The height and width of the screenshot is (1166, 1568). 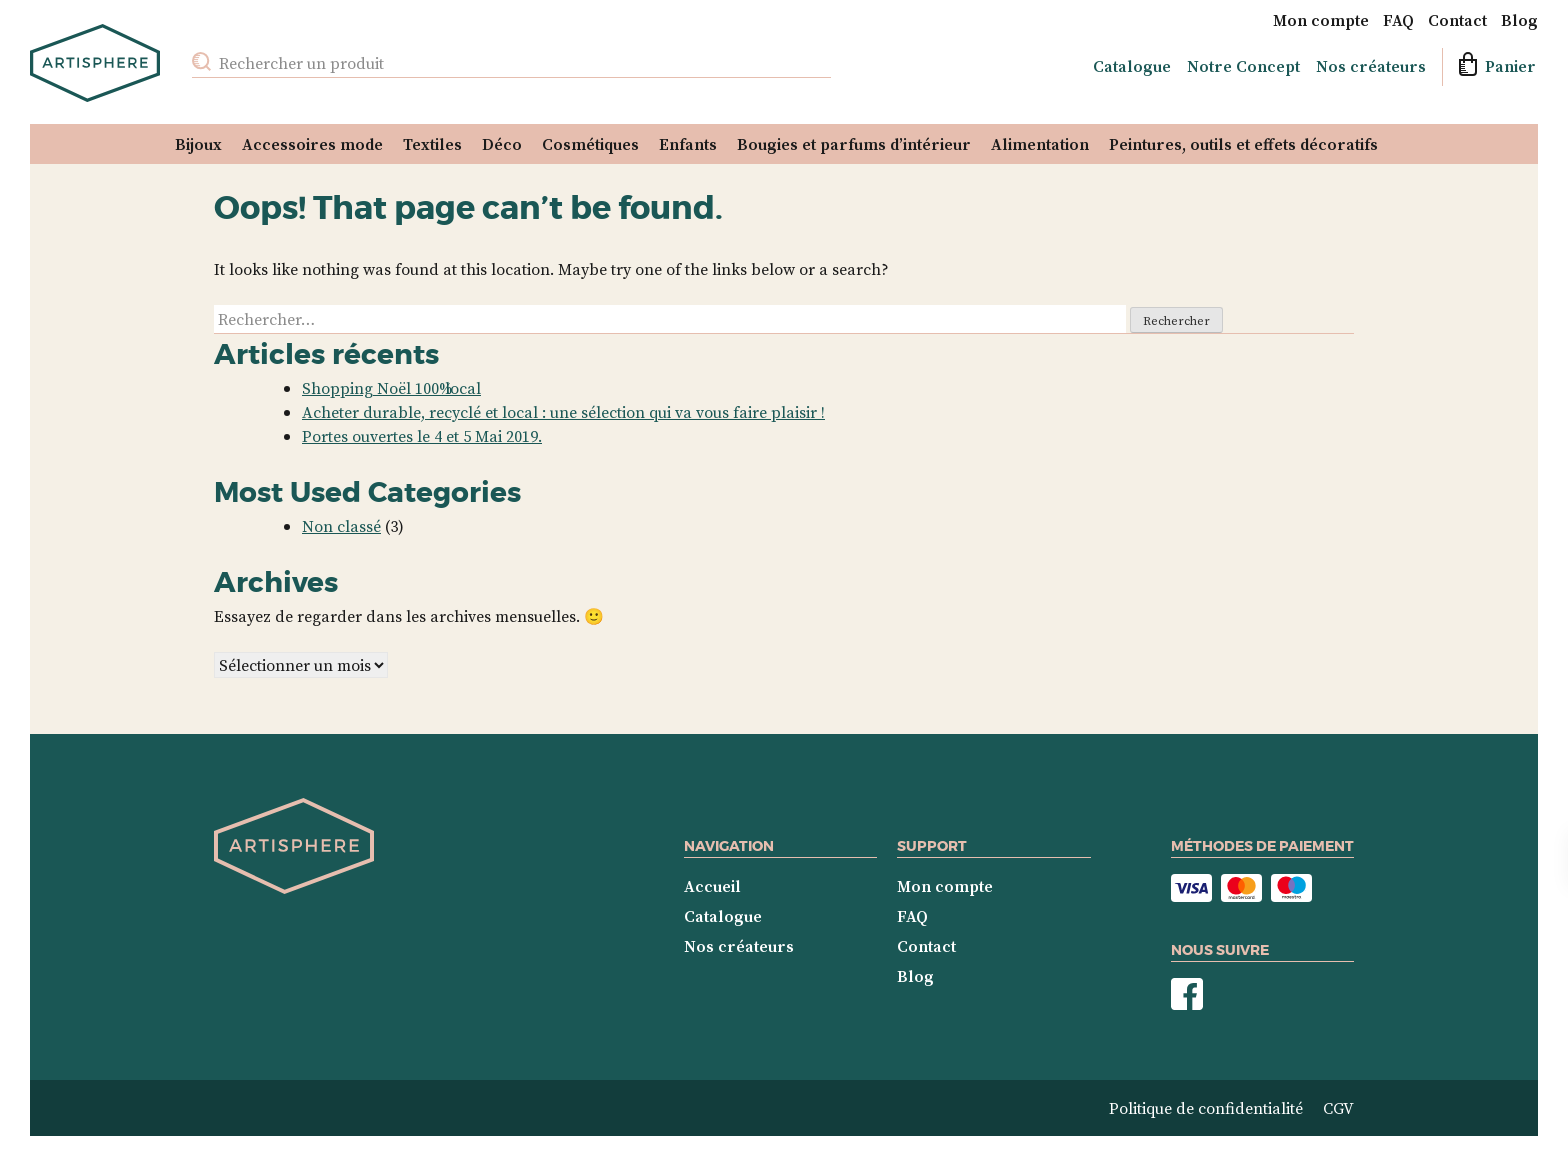 What do you see at coordinates (341, 526) in the screenshot?
I see `Non classé` at bounding box center [341, 526].